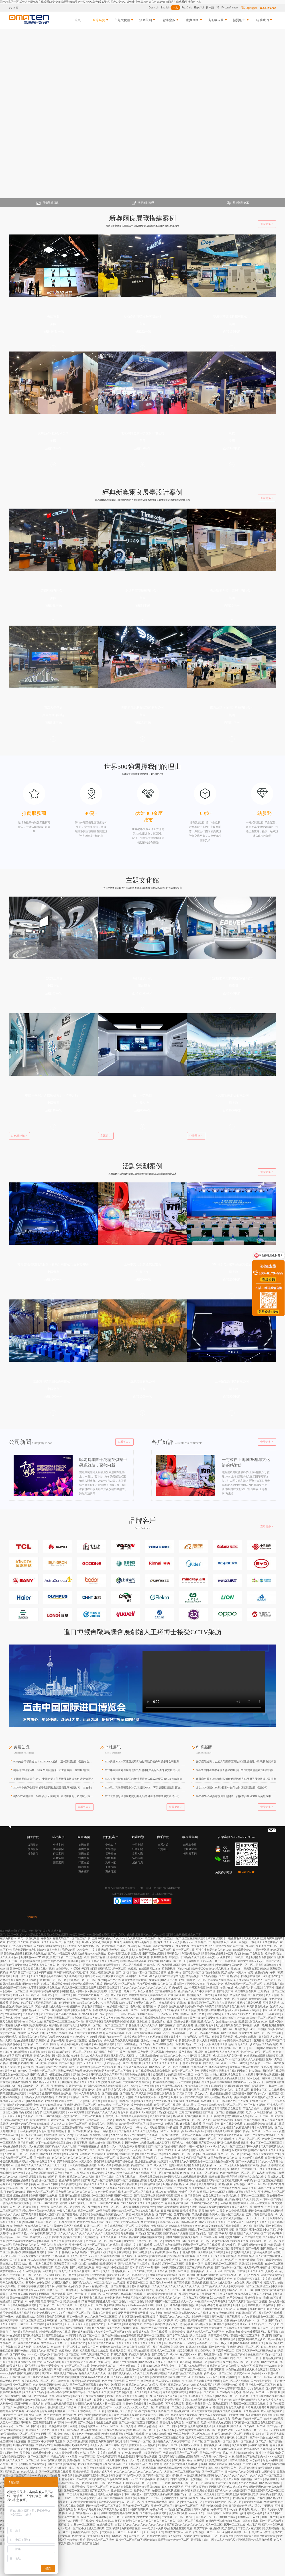  Describe the element at coordinates (66, 2259) in the screenshot. I see `日本一级做a爱片` at that location.